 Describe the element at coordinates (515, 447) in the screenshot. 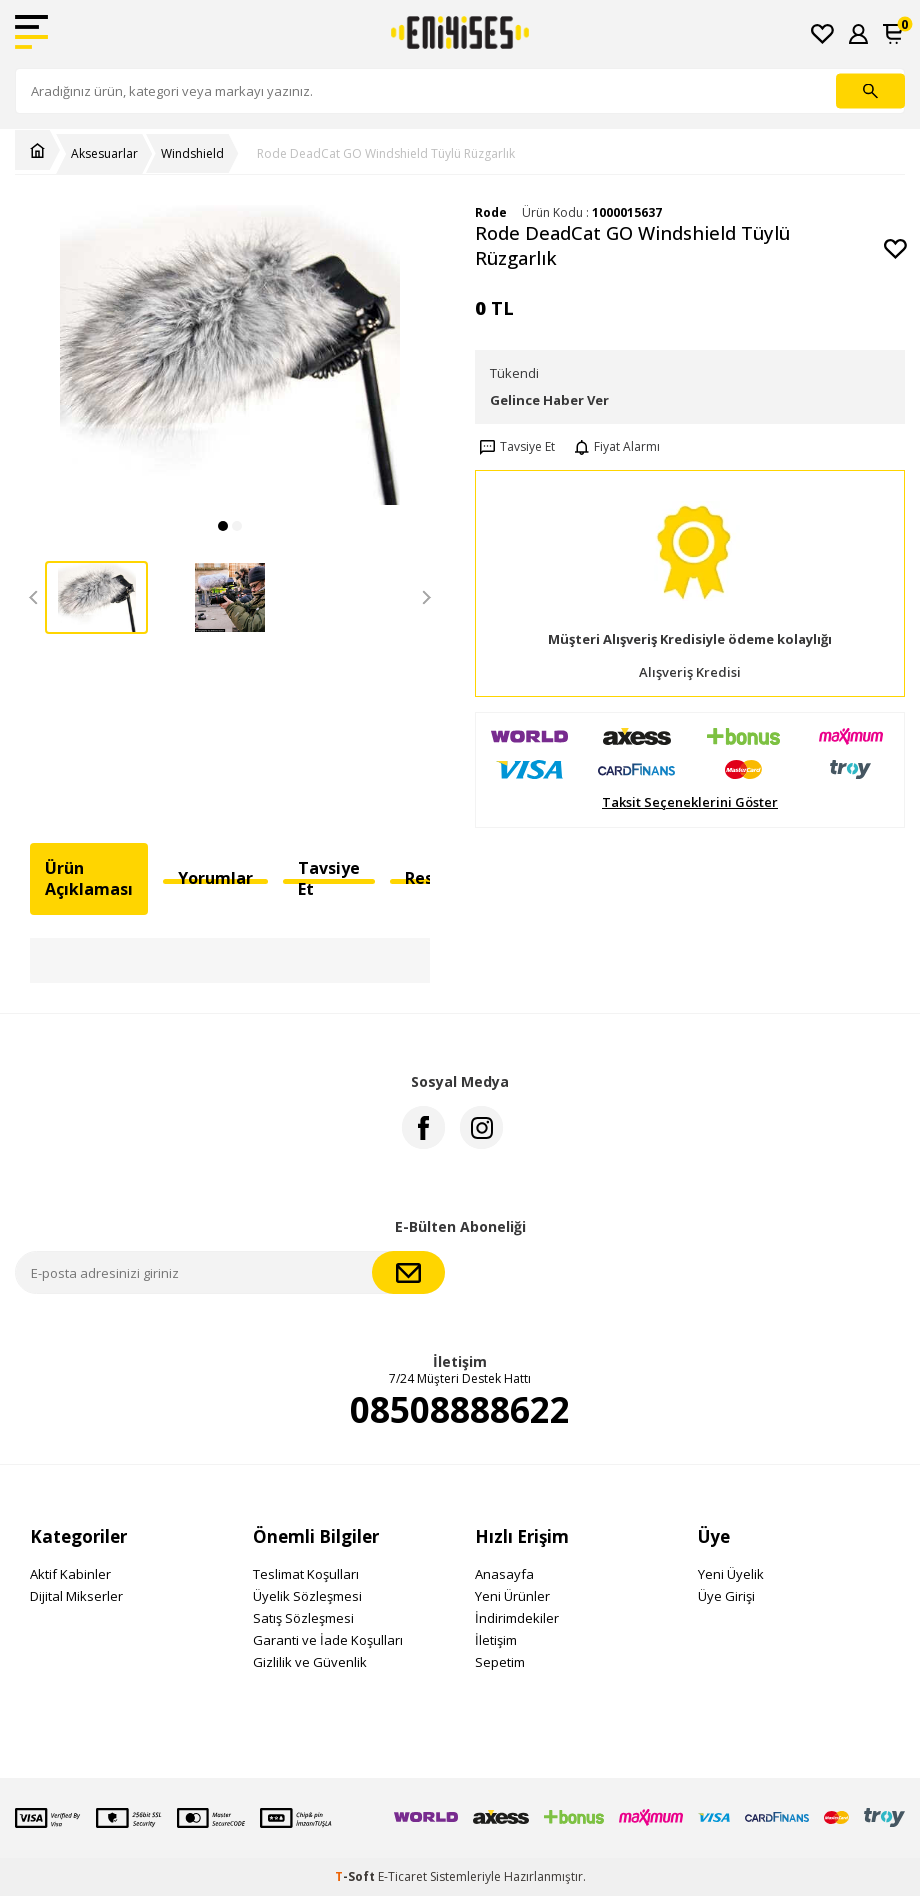

I see `Tavsiye Et` at that location.